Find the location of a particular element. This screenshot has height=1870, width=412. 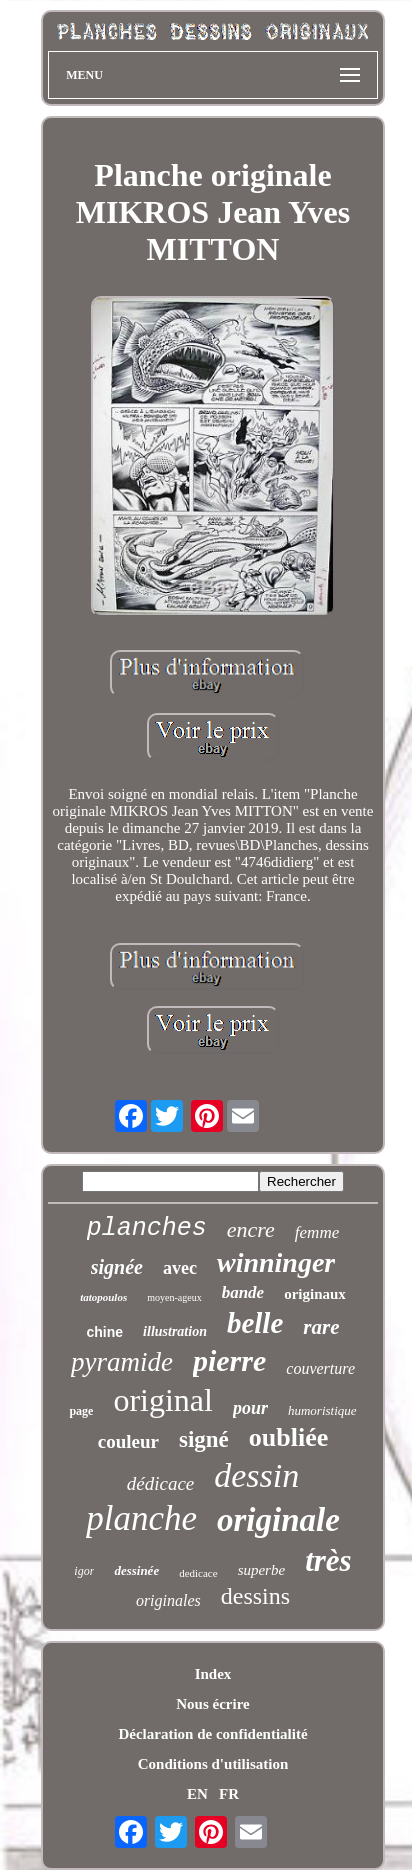

FR is located at coordinates (229, 1794).